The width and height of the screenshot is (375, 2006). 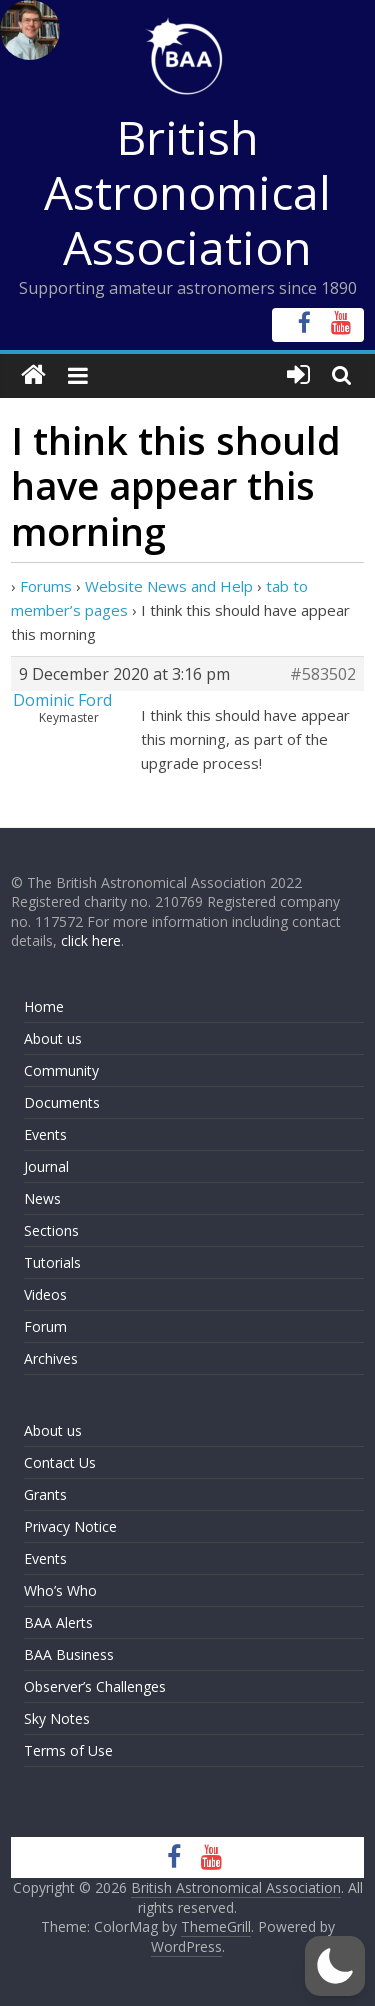 I want to click on Terms of Use, so click(x=68, y=1750).